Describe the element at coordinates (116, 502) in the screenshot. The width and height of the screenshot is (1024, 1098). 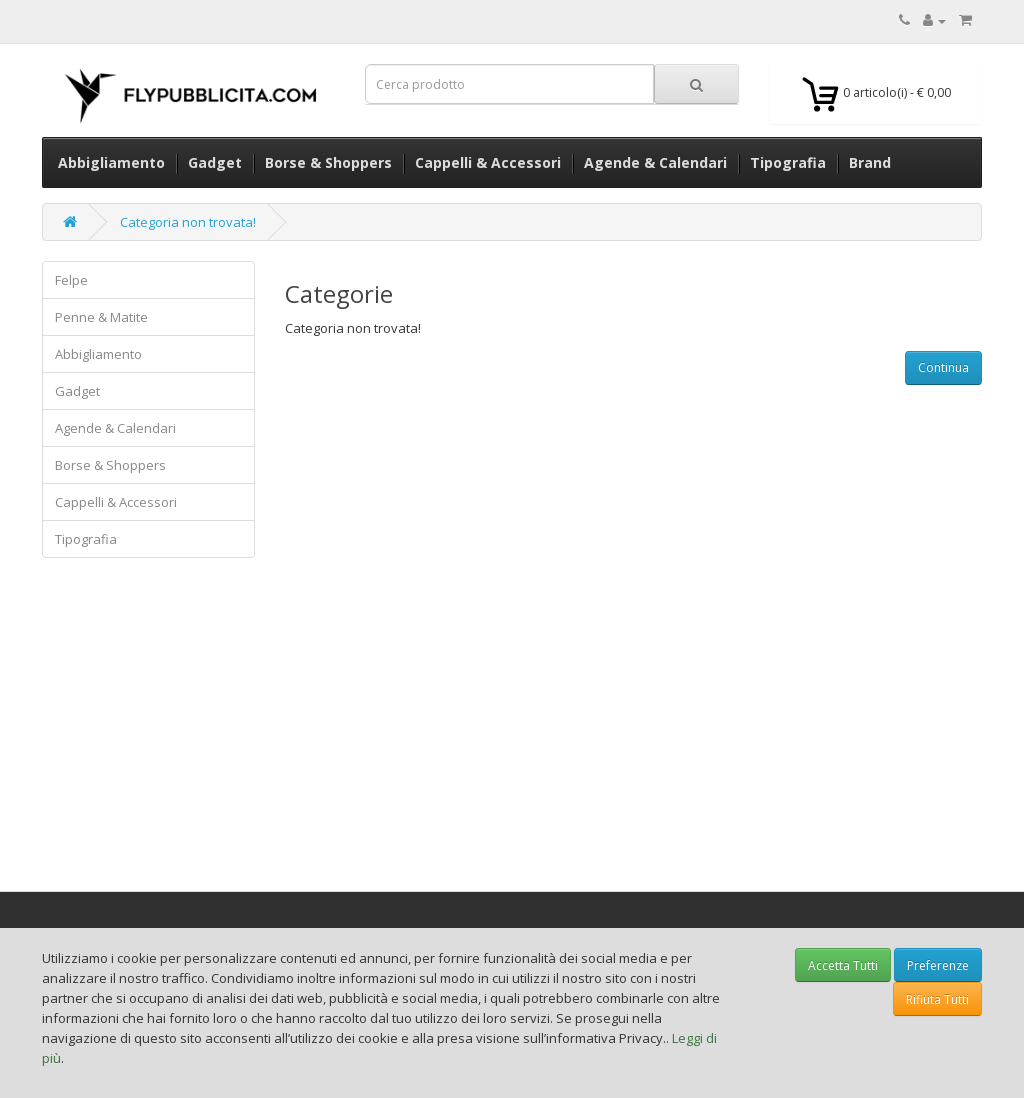
I see `Cappelli & Accessori` at that location.